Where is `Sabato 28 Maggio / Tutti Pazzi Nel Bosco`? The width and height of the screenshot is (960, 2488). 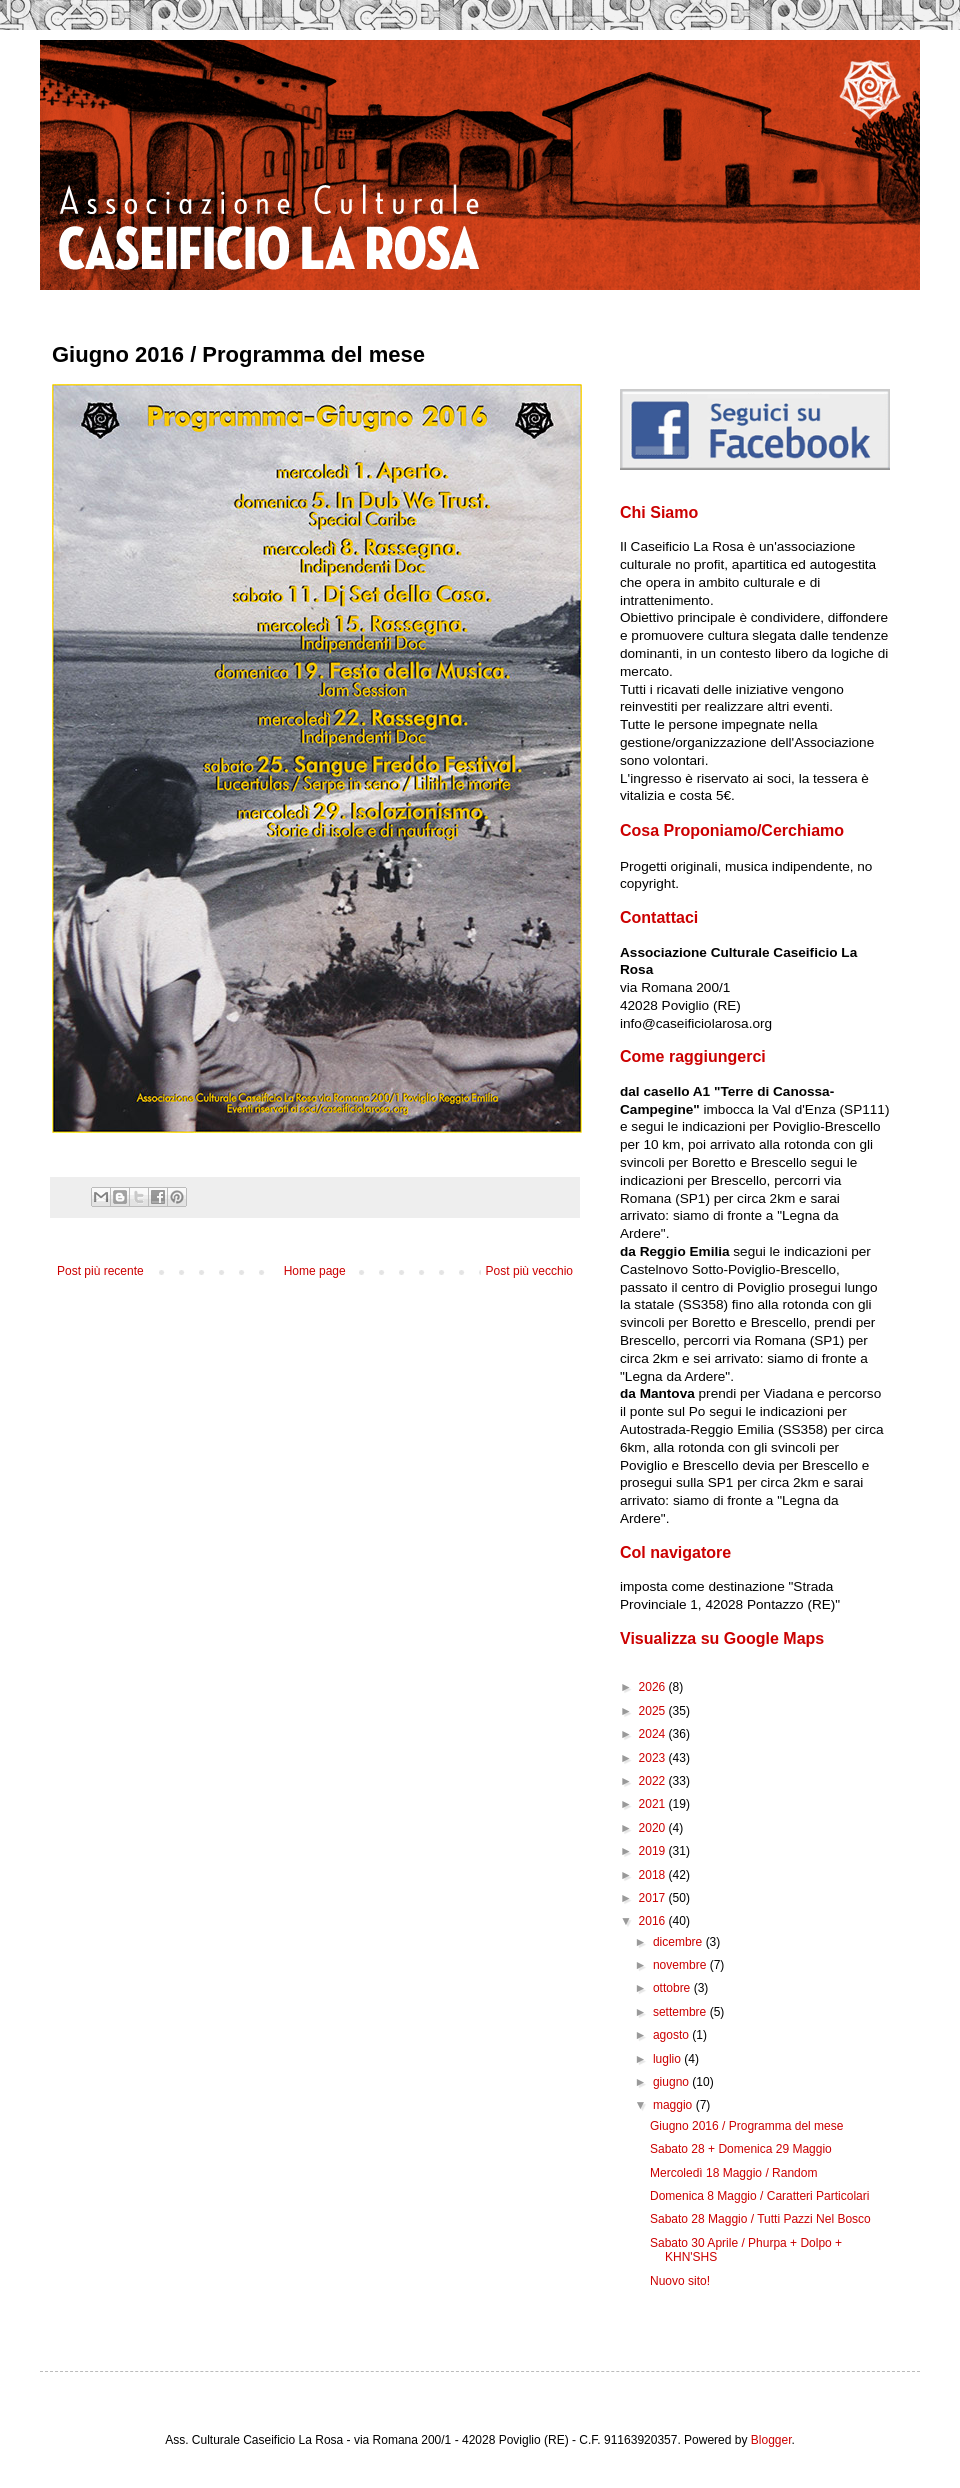 Sabato 28 Maggio / Tutti Pazzi Nel Bosco is located at coordinates (760, 2219).